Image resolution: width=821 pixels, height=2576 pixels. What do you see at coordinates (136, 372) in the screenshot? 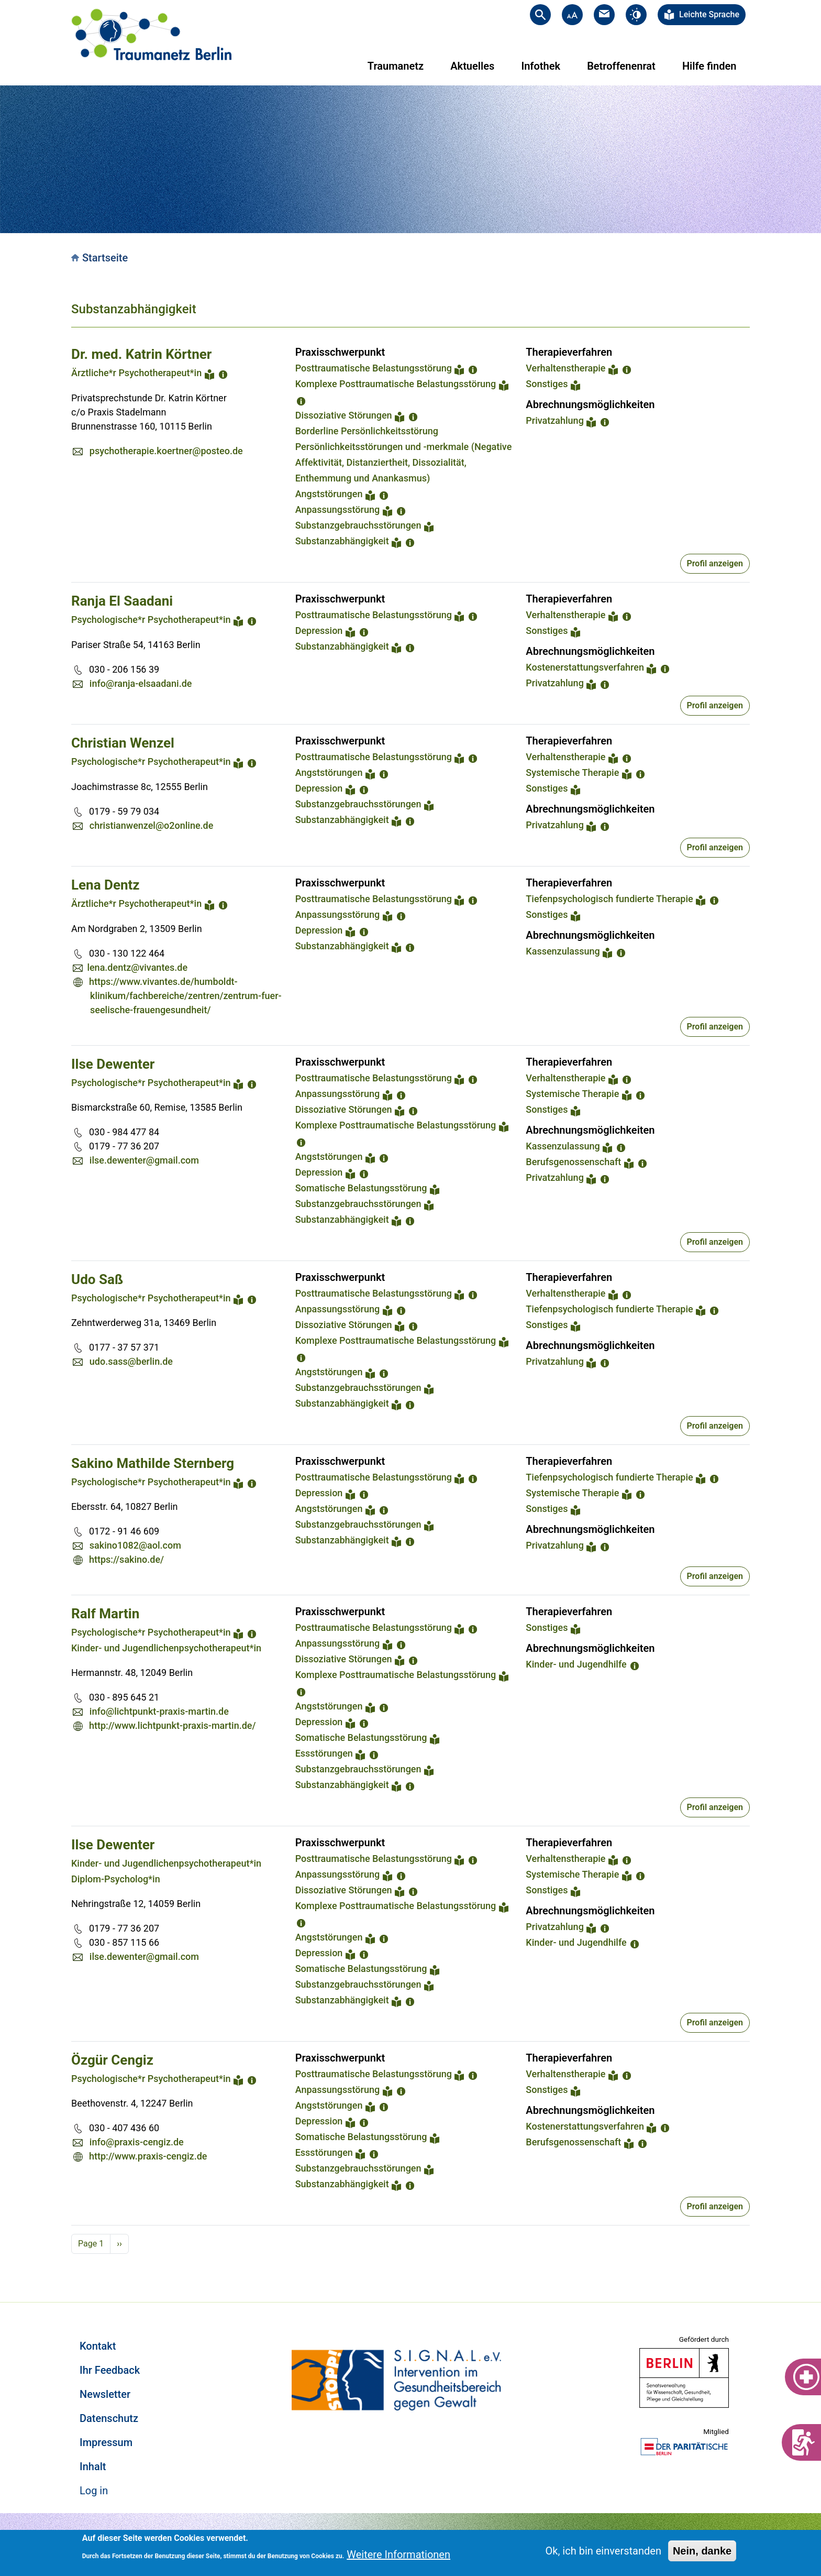
I see `Ärztliche*r Psychotherapeut*in` at bounding box center [136, 372].